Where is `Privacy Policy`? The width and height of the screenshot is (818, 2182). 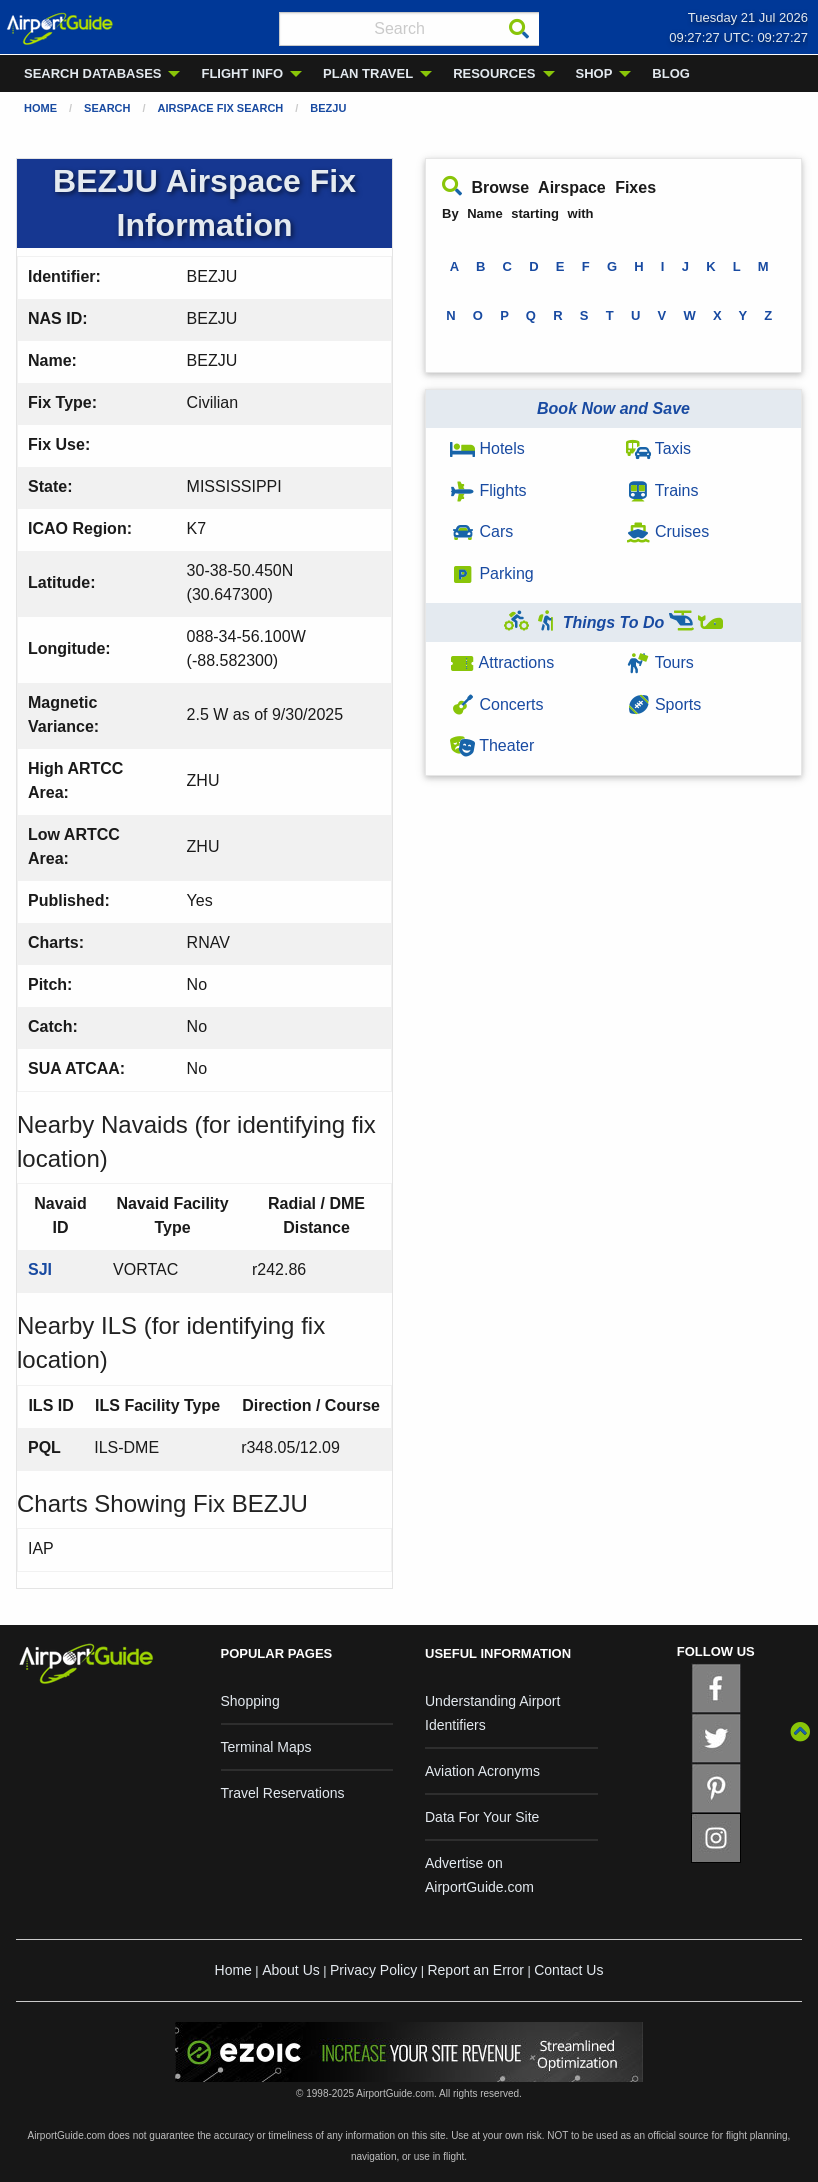 Privacy Policy is located at coordinates (373, 1970).